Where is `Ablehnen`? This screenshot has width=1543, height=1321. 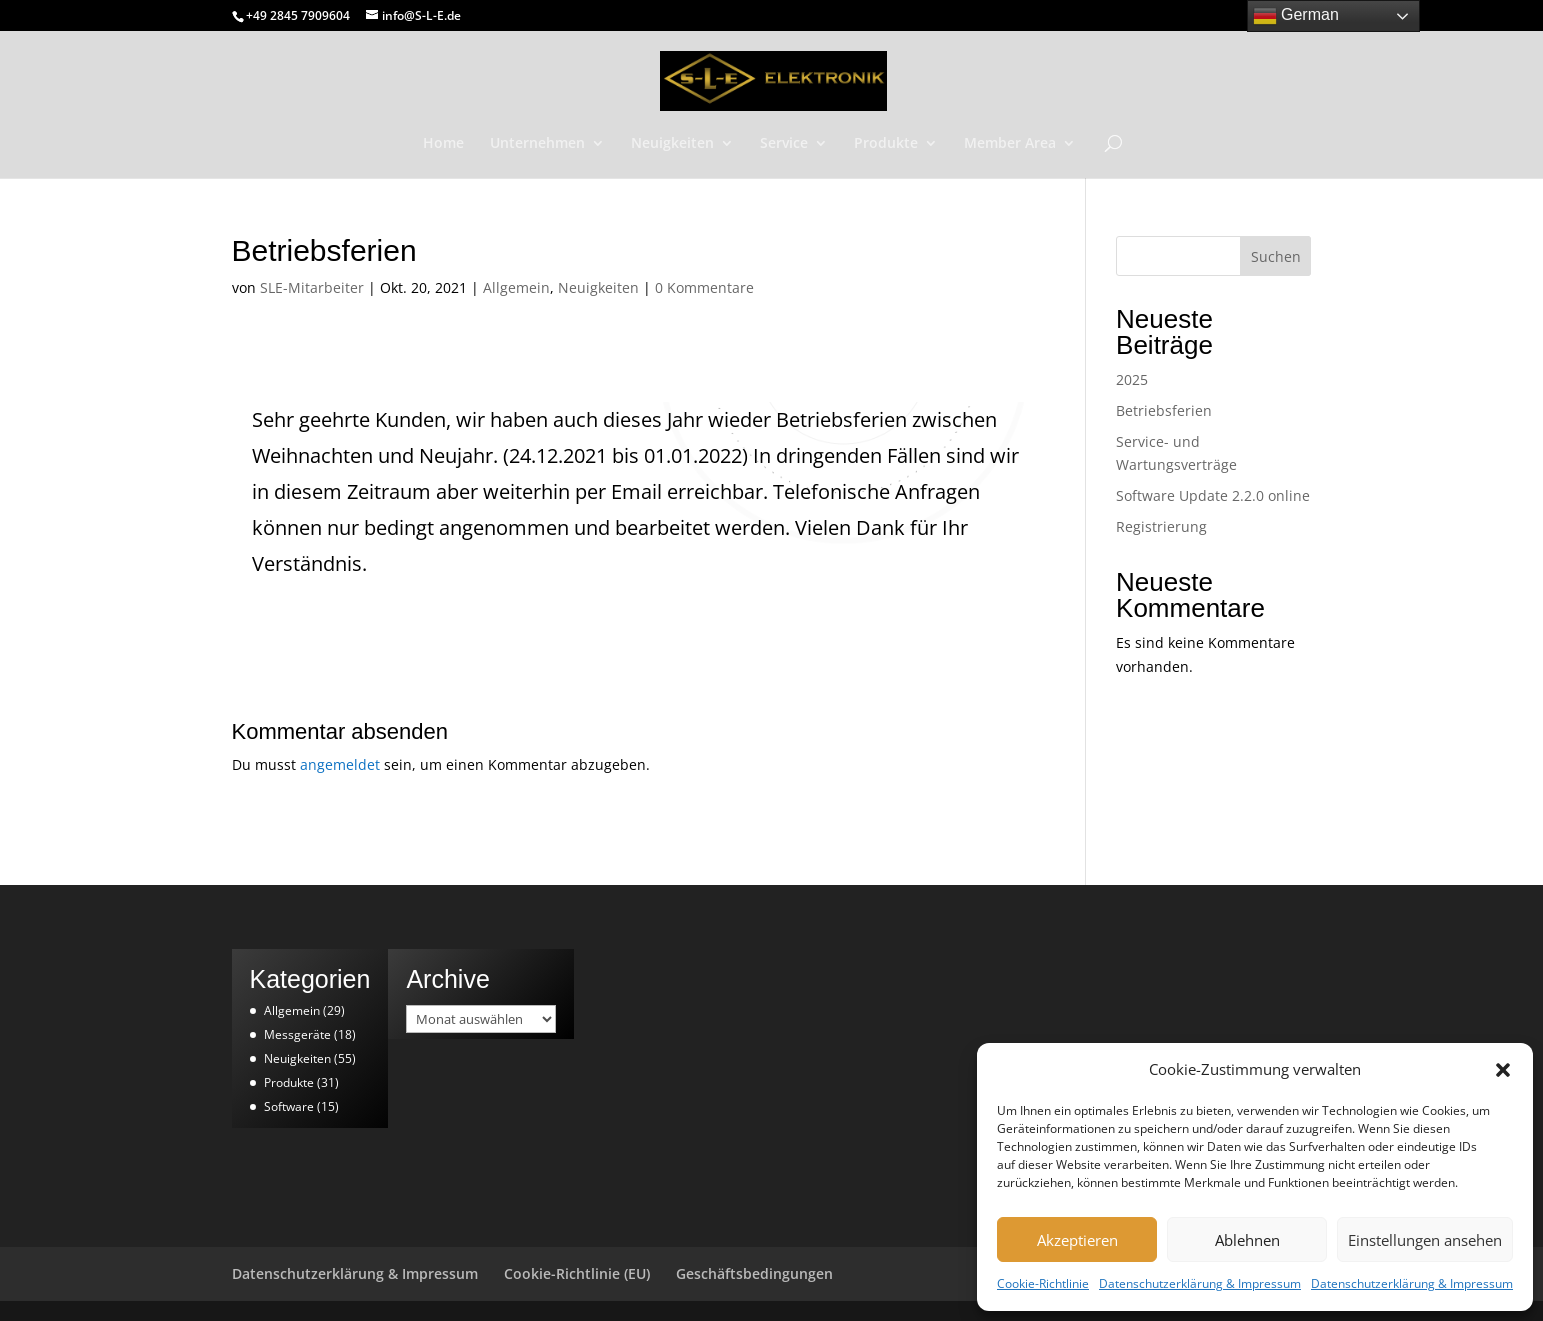 Ablehnen is located at coordinates (1247, 1240).